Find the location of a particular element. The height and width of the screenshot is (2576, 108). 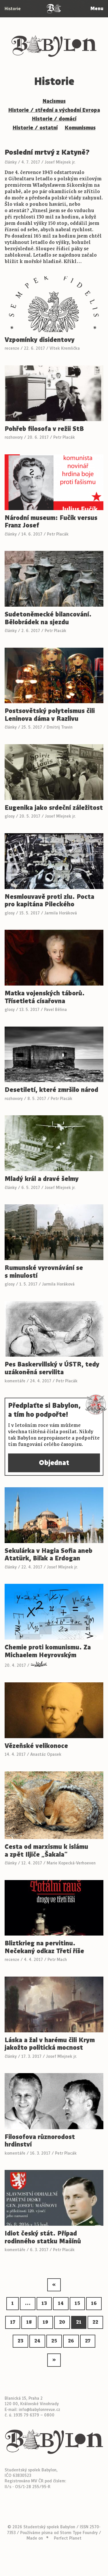

Perfect Planet is located at coordinates (68, 2538).